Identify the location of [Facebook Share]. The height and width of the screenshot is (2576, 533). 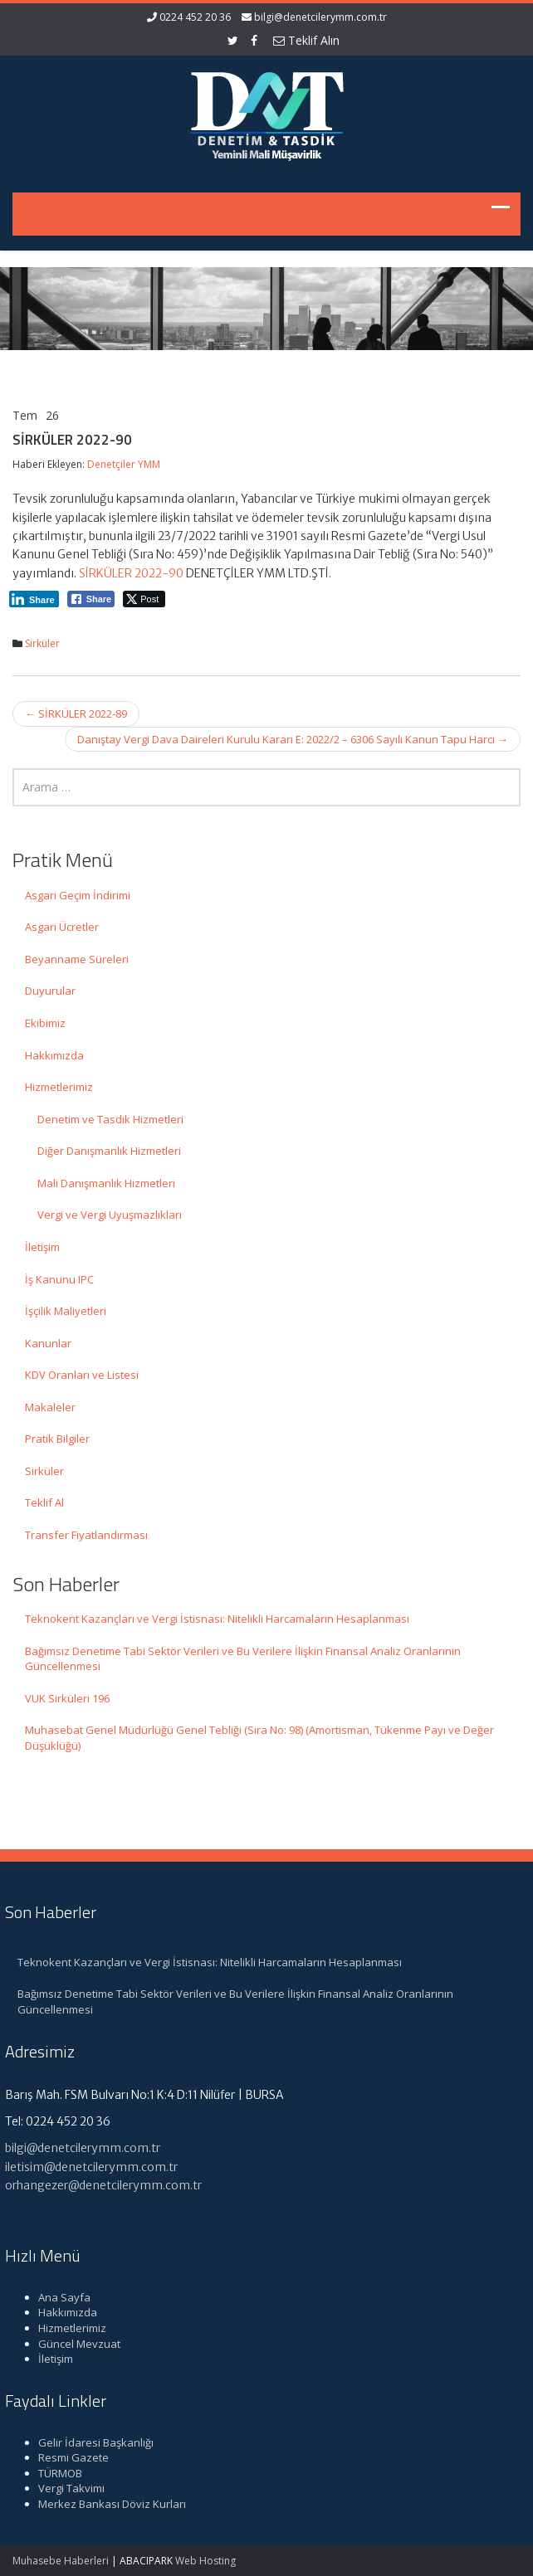
(91, 599).